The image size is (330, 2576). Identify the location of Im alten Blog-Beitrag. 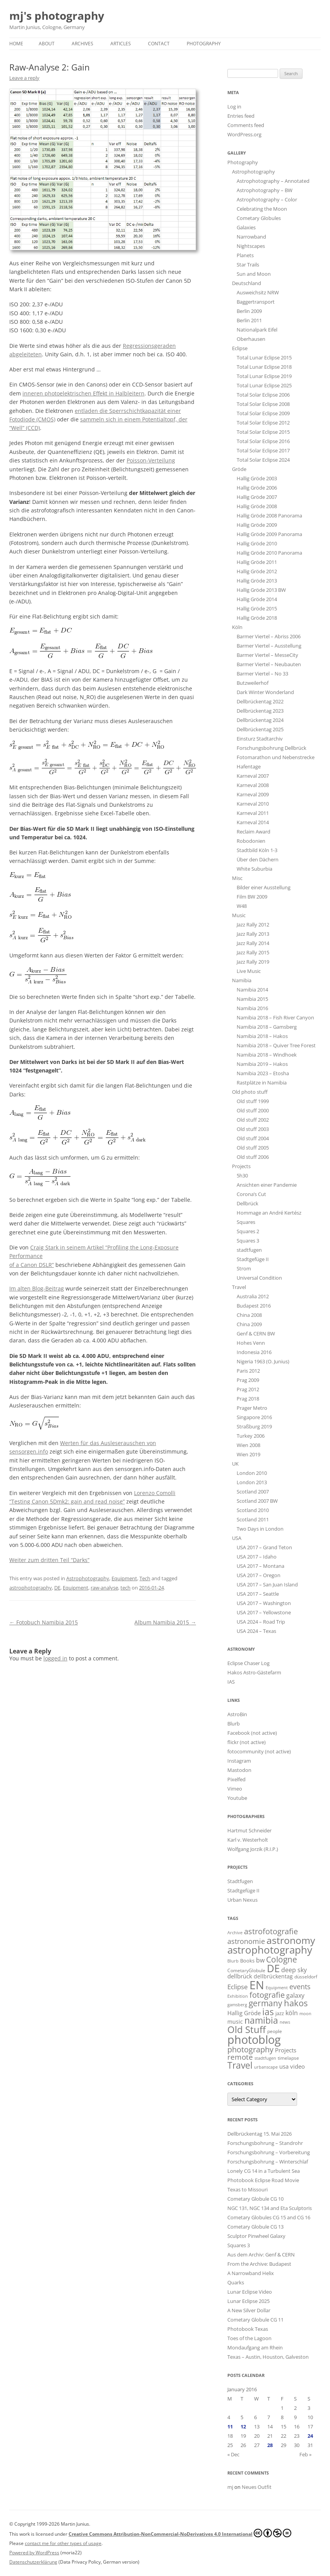
(36, 1288).